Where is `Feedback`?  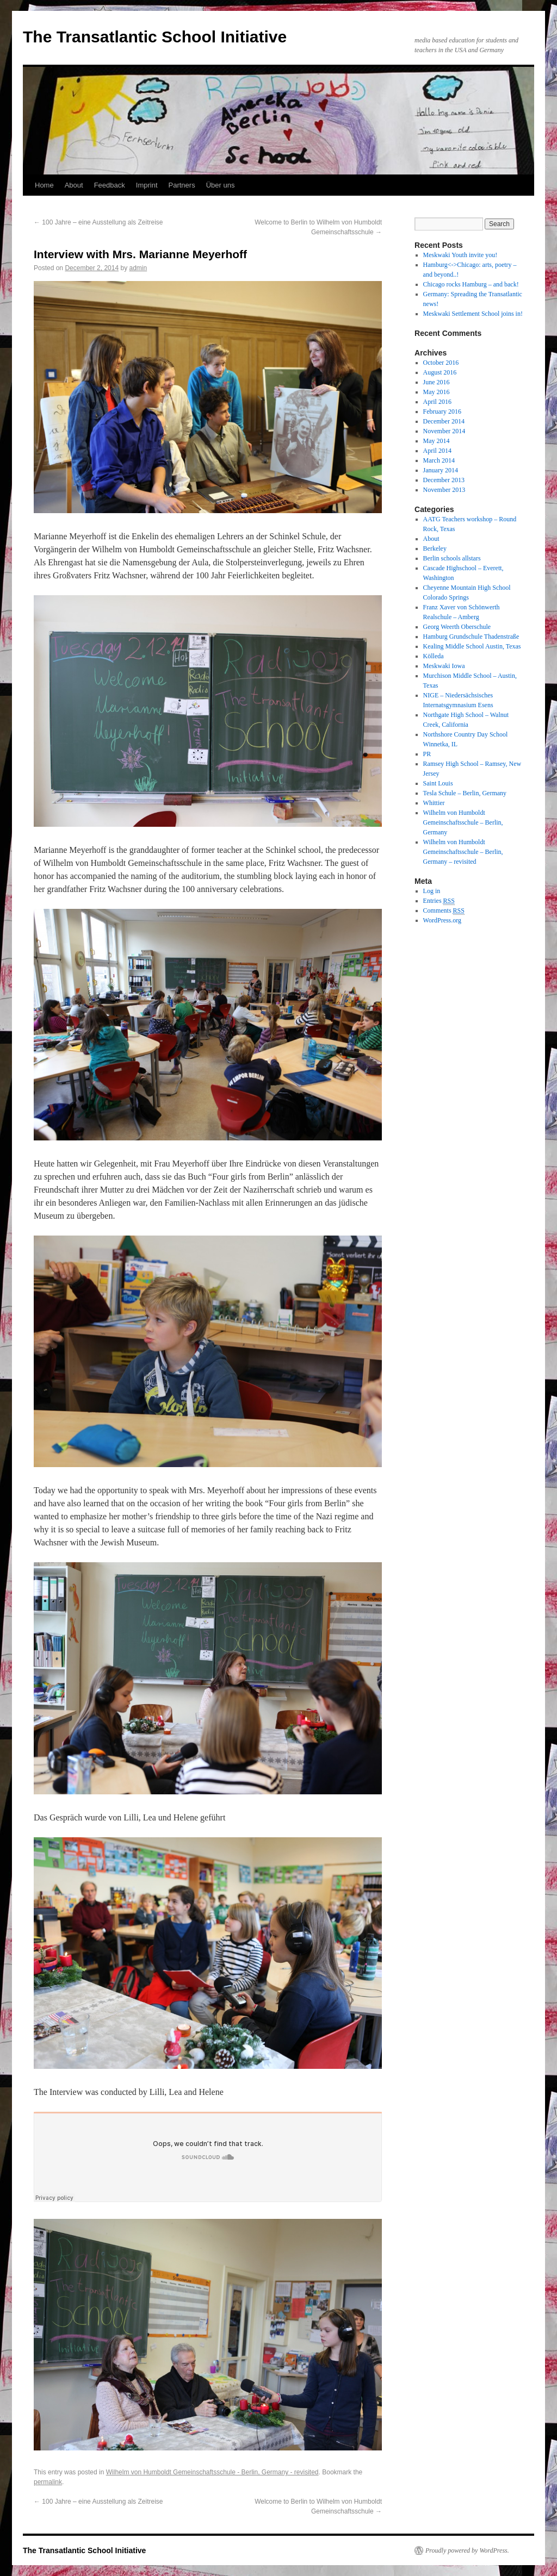
Feedback is located at coordinates (109, 185).